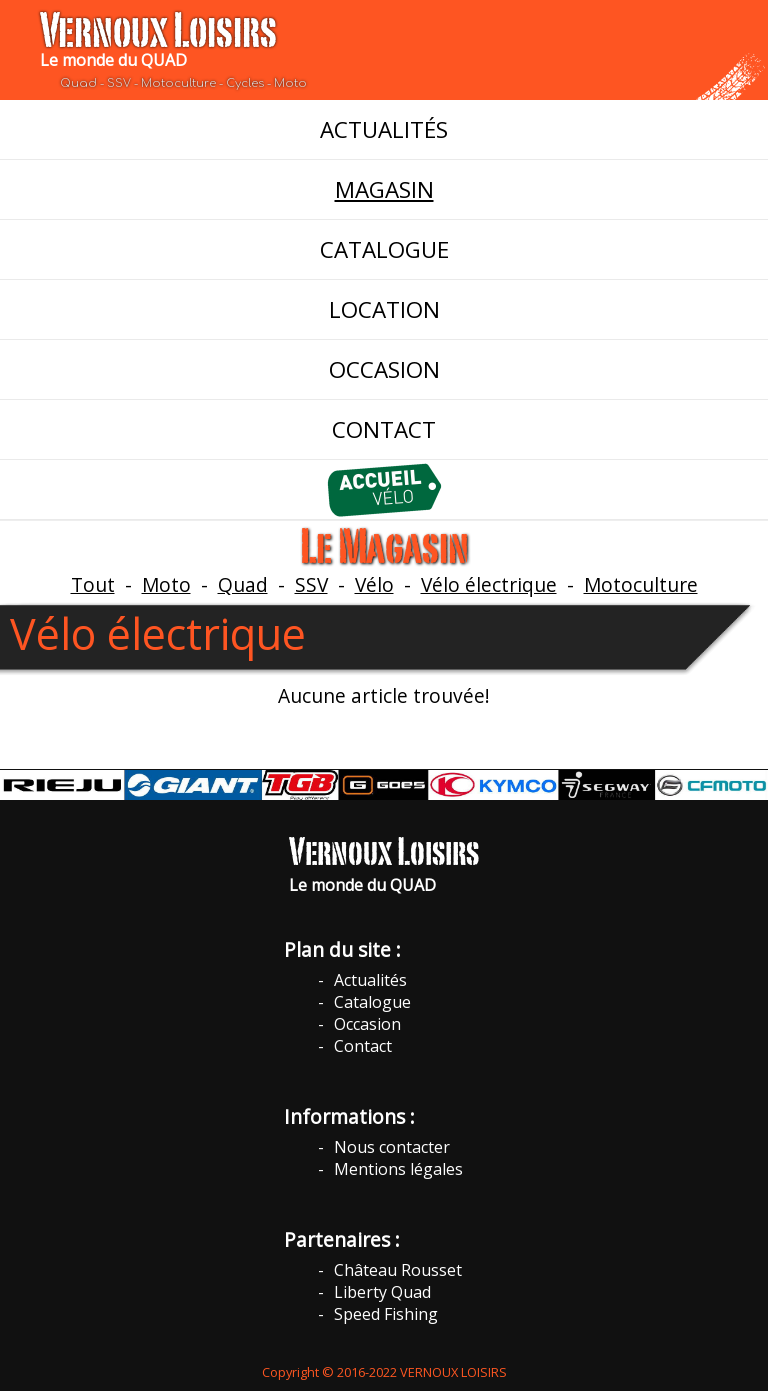 This screenshot has width=768, height=1391. Describe the element at coordinates (370, 980) in the screenshot. I see `Actualités` at that location.